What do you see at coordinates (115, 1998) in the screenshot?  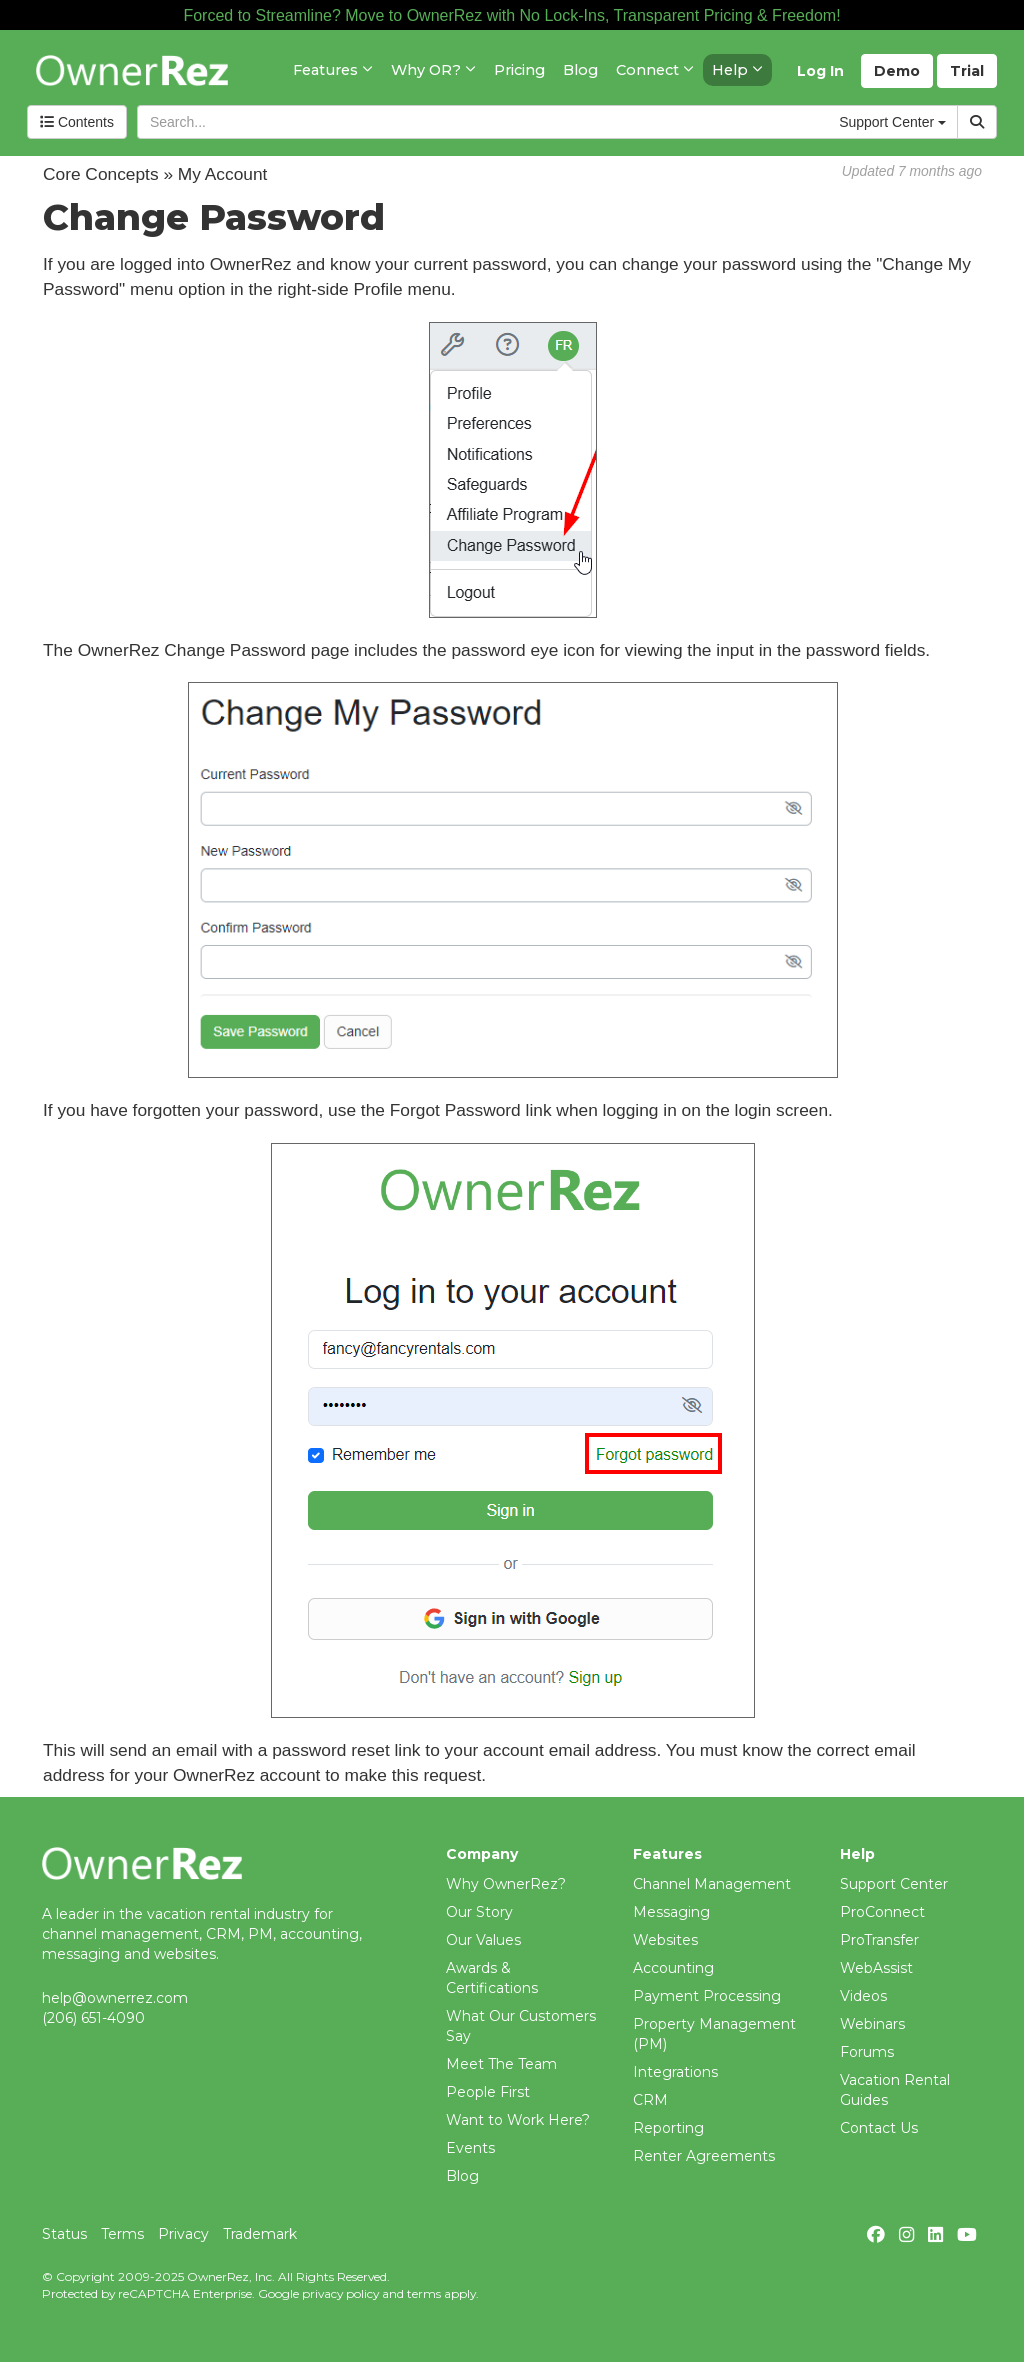 I see `help@ownerrez.com` at bounding box center [115, 1998].